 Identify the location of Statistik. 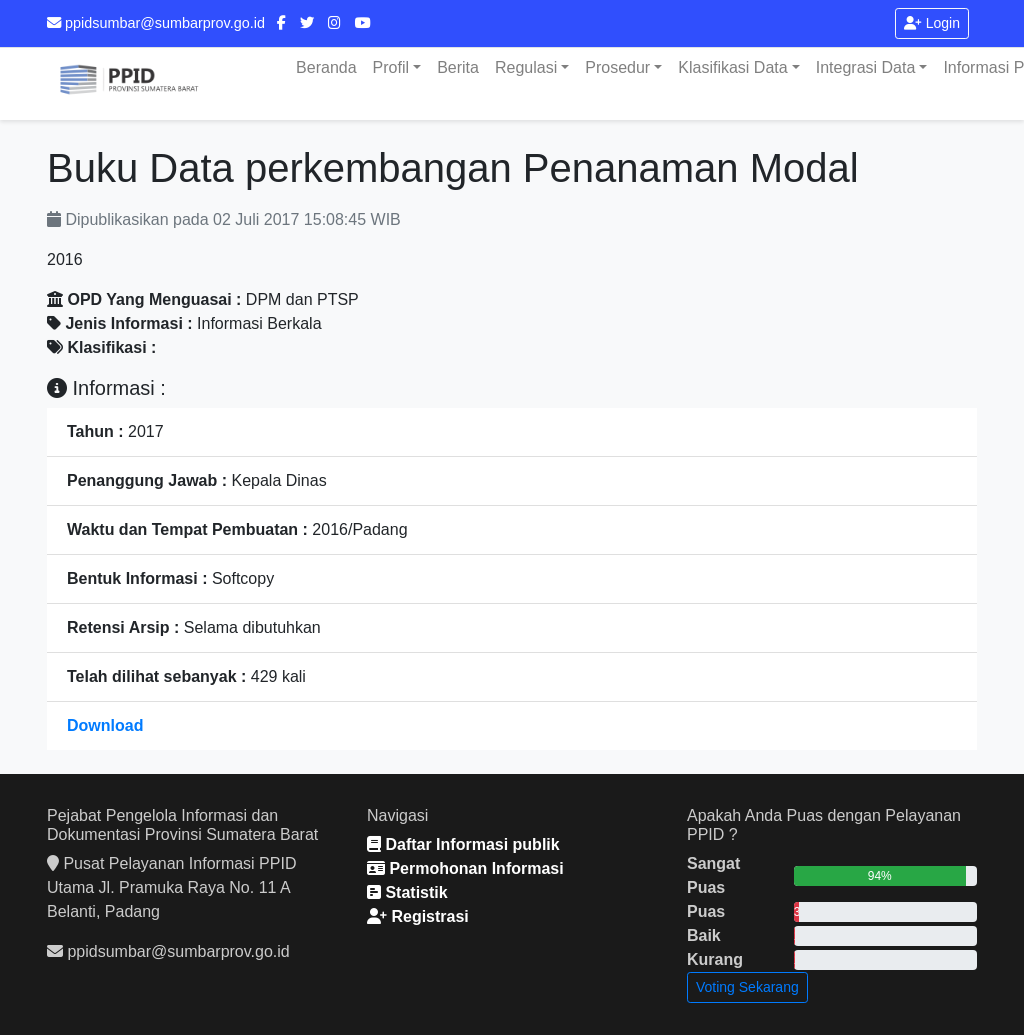
(407, 892).